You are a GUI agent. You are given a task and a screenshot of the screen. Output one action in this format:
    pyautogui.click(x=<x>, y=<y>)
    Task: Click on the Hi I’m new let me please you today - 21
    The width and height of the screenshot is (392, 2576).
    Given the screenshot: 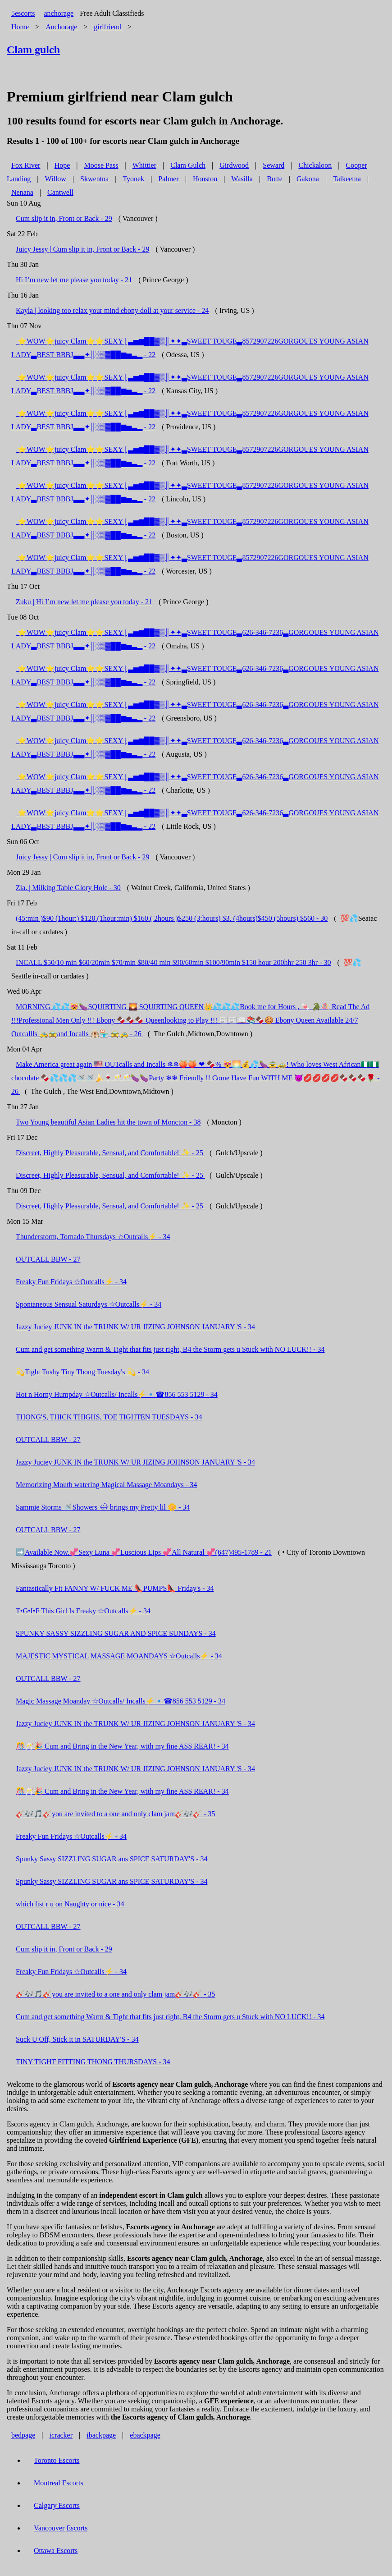 What is the action you would take?
    pyautogui.click(x=74, y=280)
    